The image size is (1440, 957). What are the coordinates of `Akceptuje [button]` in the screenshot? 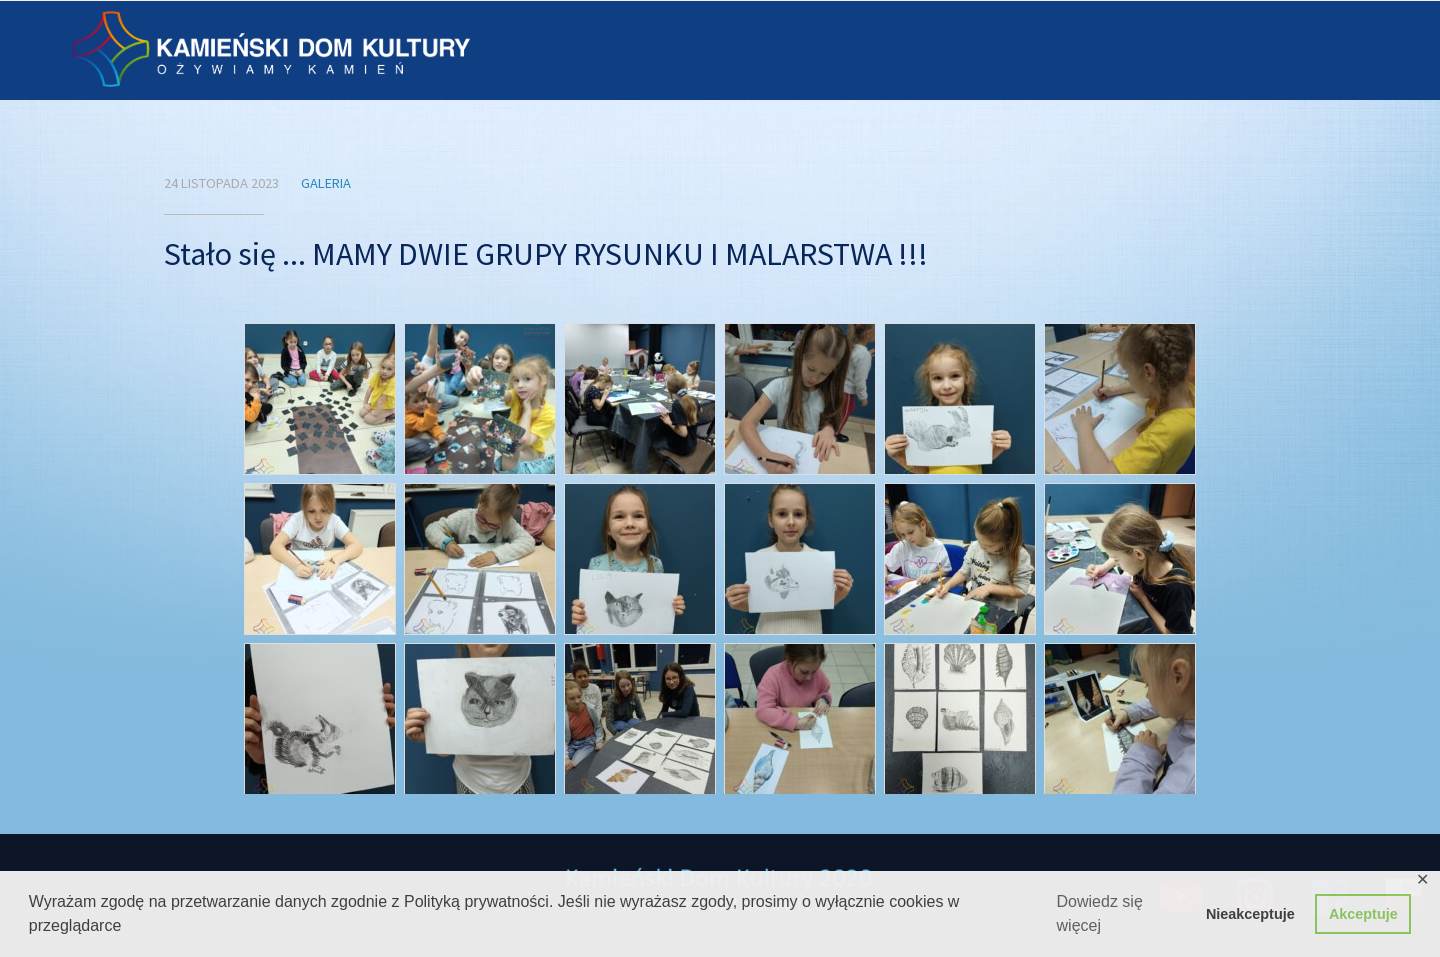 It's located at (1363, 914).